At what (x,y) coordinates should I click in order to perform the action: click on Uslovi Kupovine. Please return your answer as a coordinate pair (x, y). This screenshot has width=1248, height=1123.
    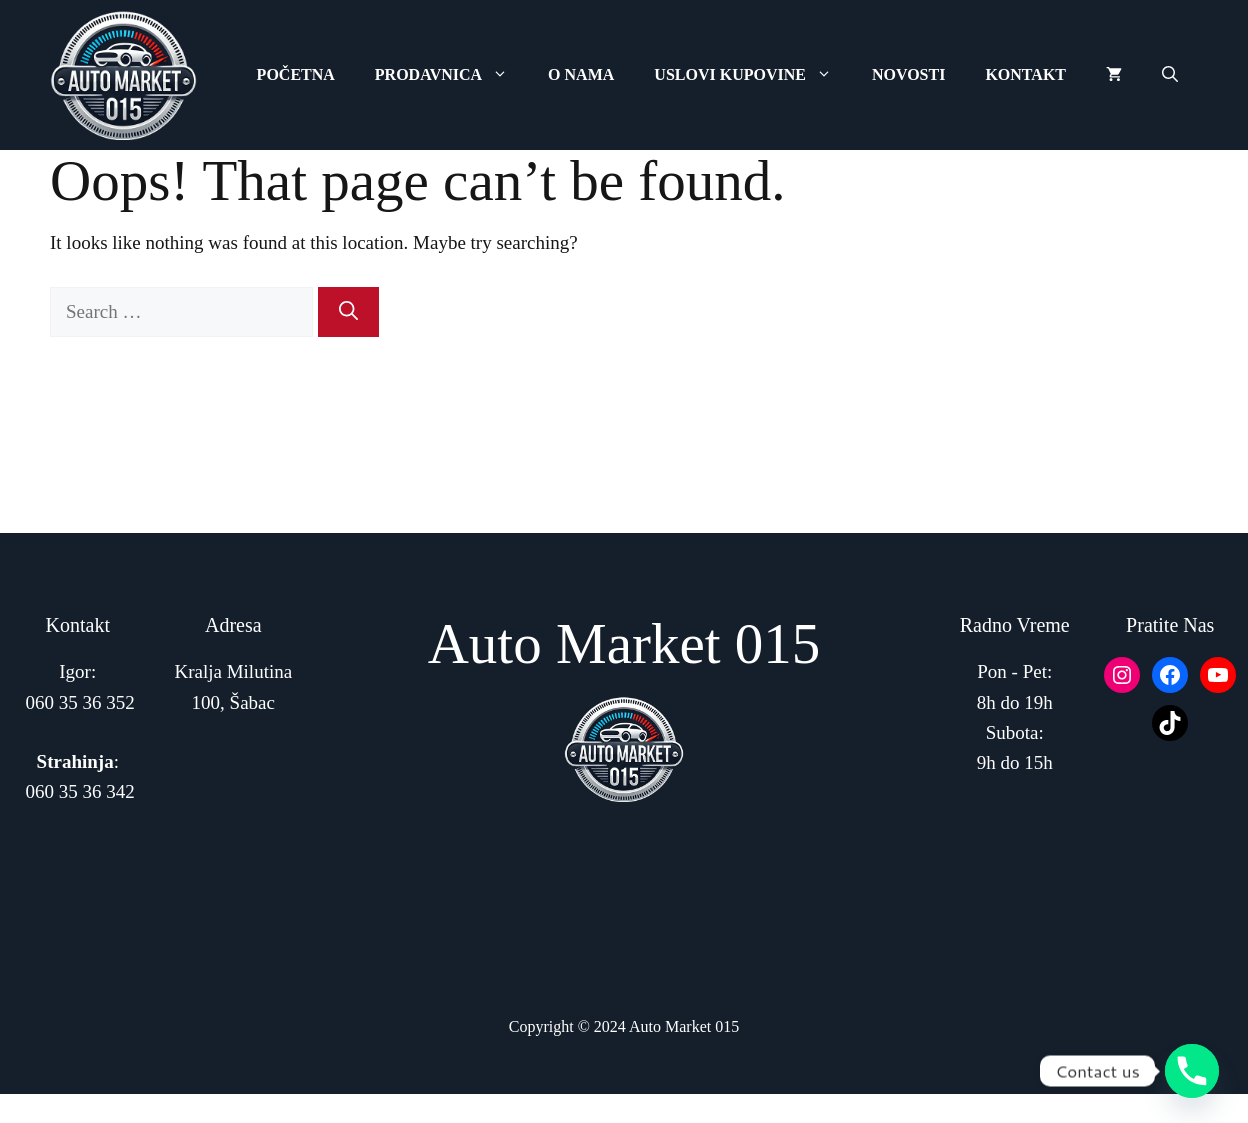
    Looking at the image, I should click on (753, 75).